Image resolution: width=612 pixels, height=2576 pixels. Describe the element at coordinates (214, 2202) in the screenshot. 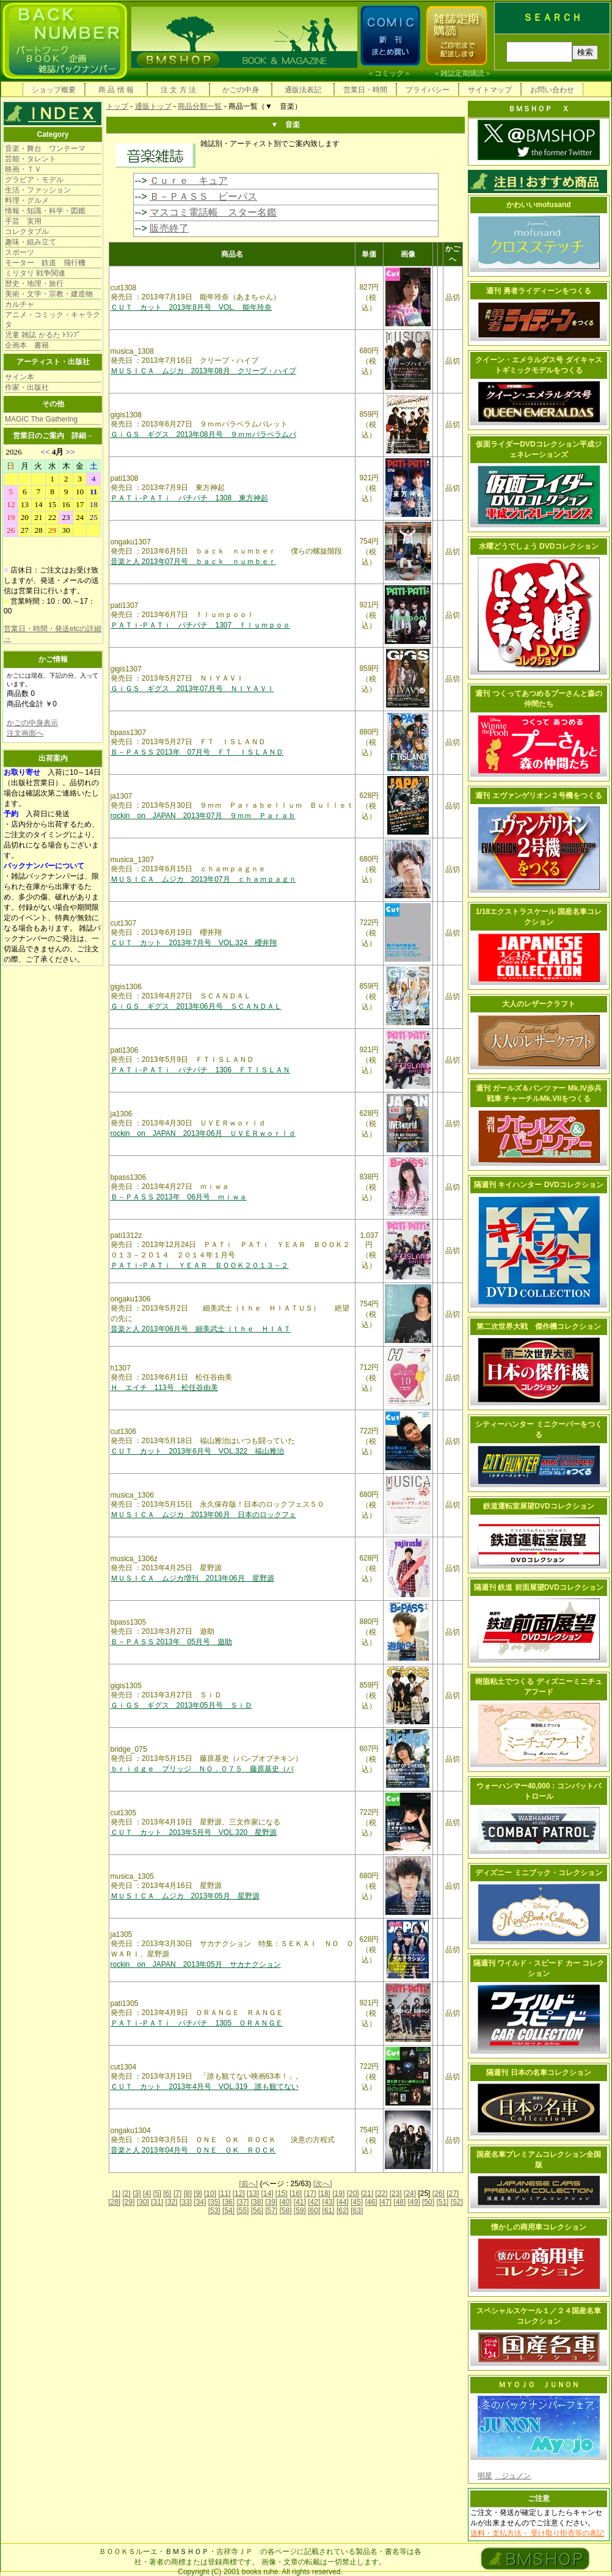

I see `[35]` at that location.